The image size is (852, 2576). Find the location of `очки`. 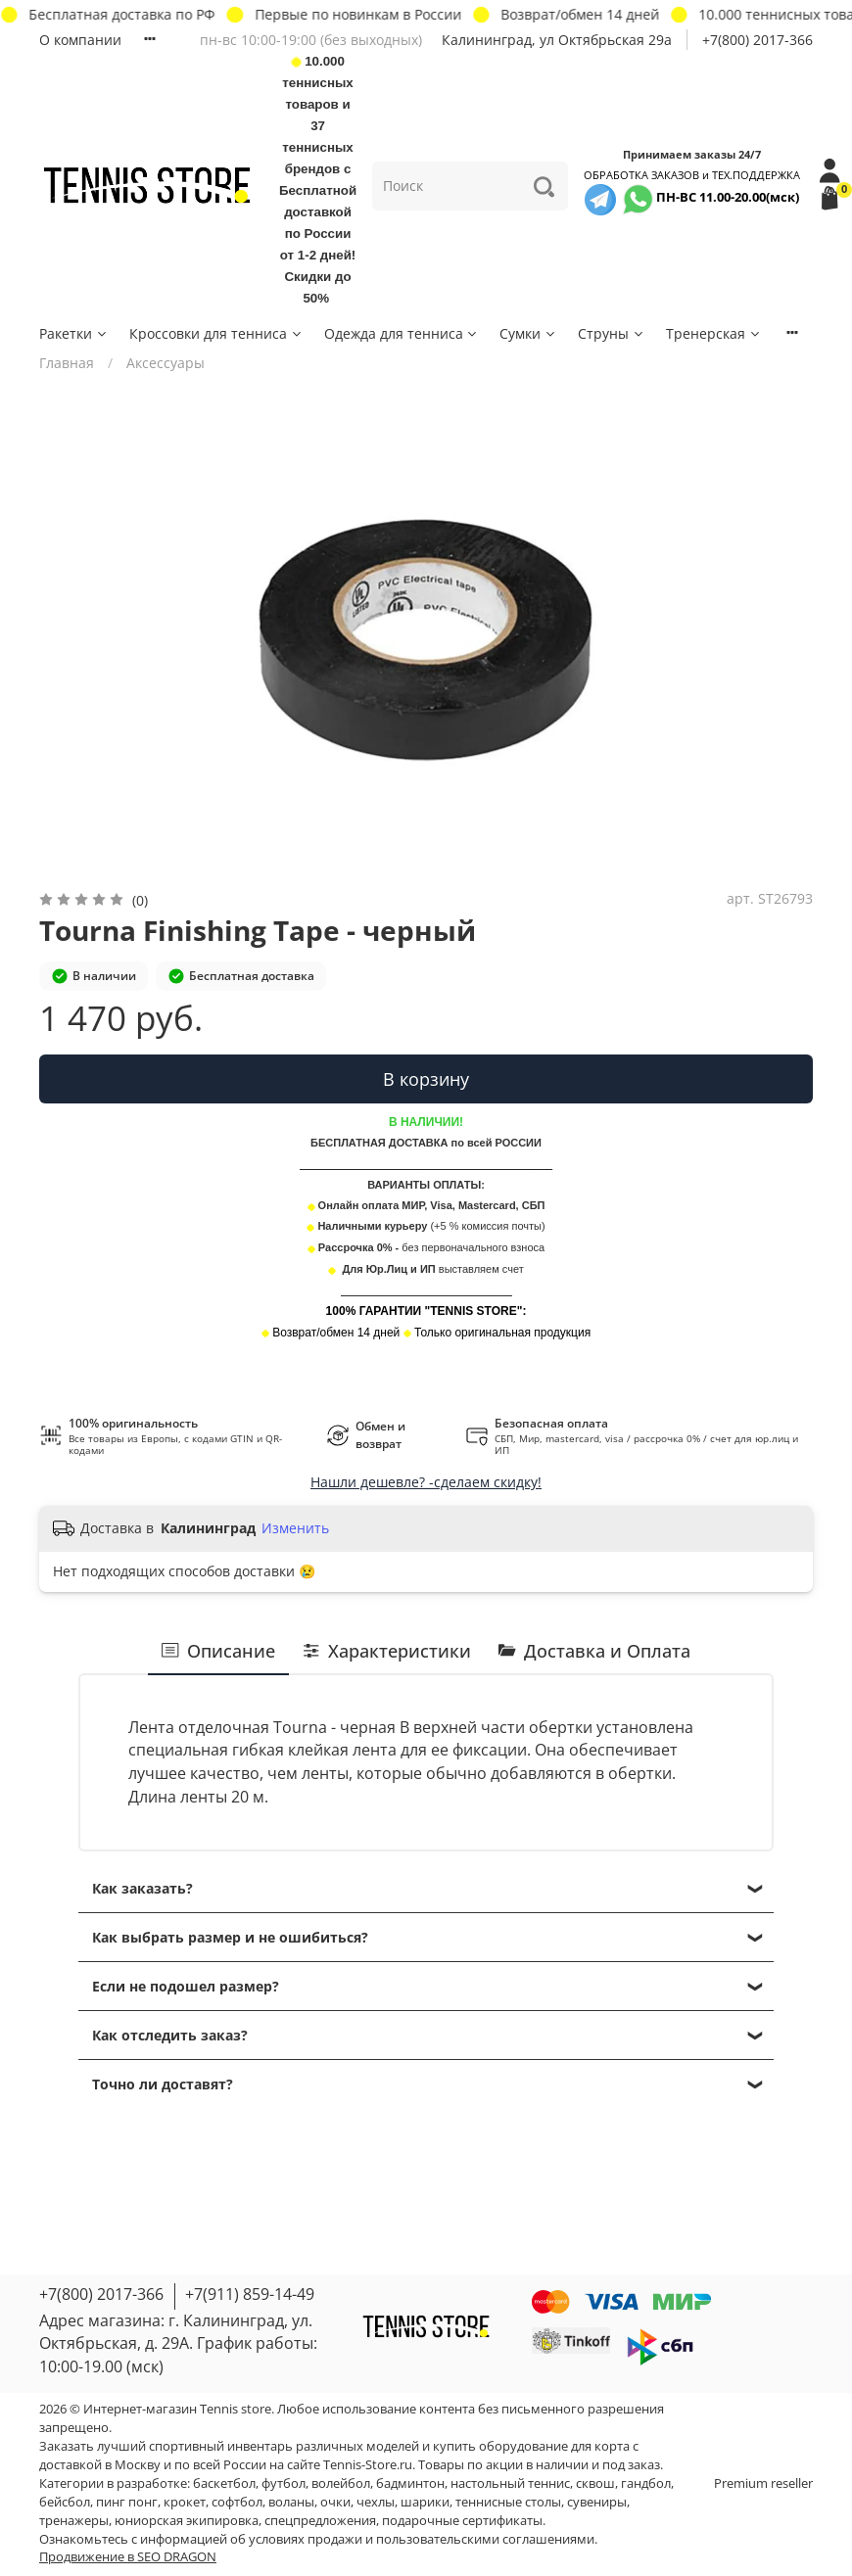

очки is located at coordinates (335, 2502).